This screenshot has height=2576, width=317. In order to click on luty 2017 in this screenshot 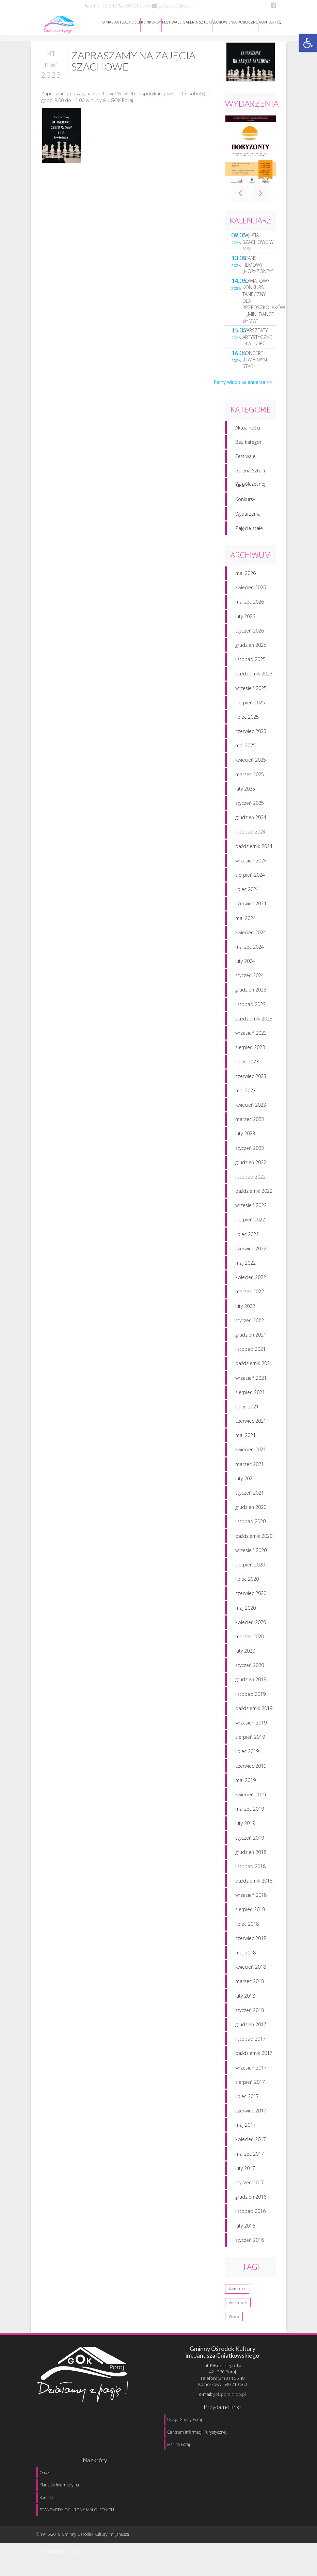, I will do `click(245, 2173)`.